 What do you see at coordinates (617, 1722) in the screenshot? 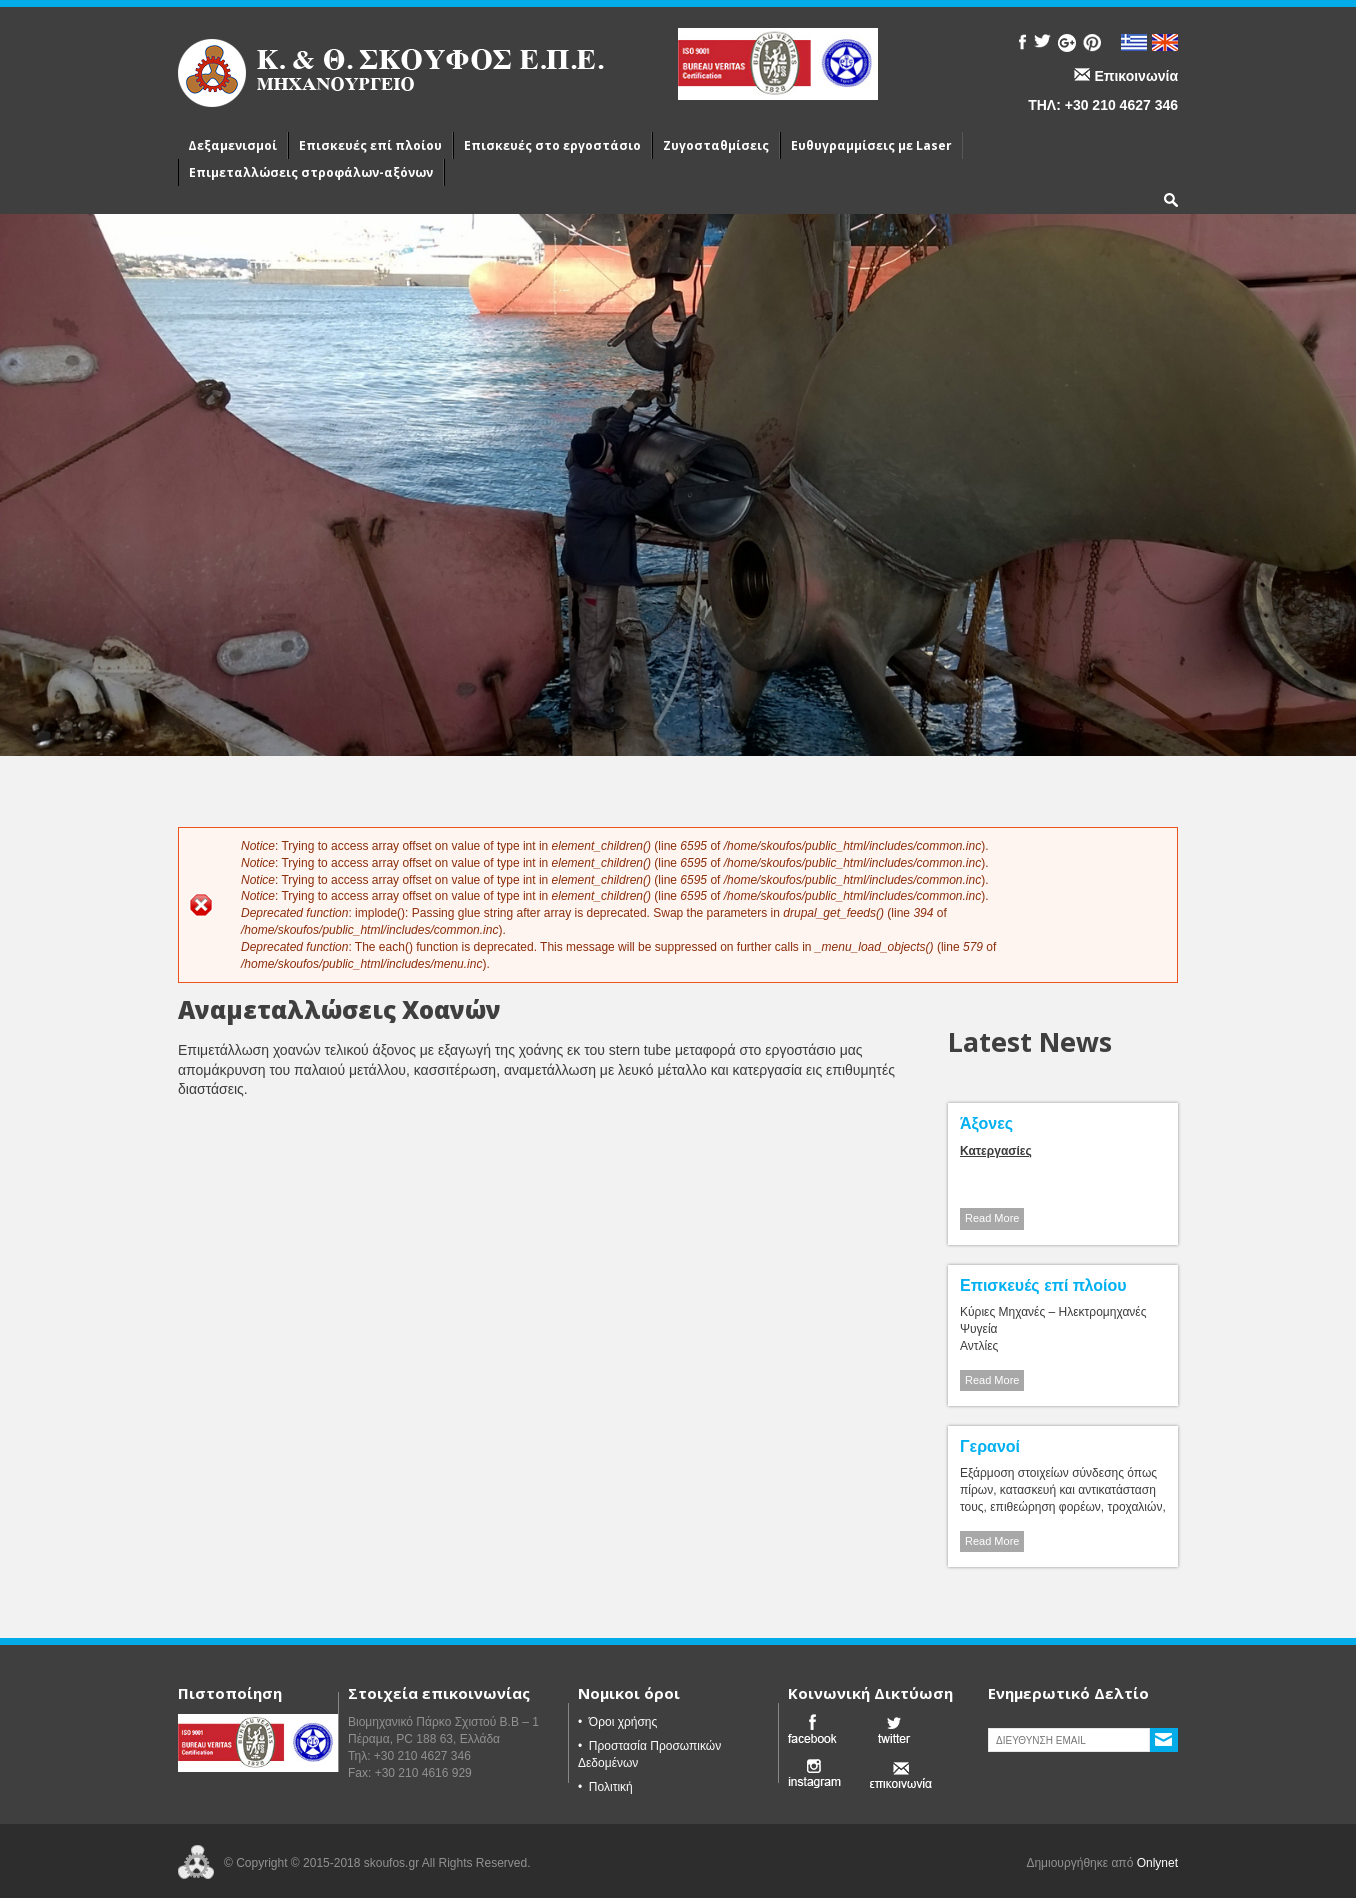
I see `• Όροι χρήσης` at bounding box center [617, 1722].